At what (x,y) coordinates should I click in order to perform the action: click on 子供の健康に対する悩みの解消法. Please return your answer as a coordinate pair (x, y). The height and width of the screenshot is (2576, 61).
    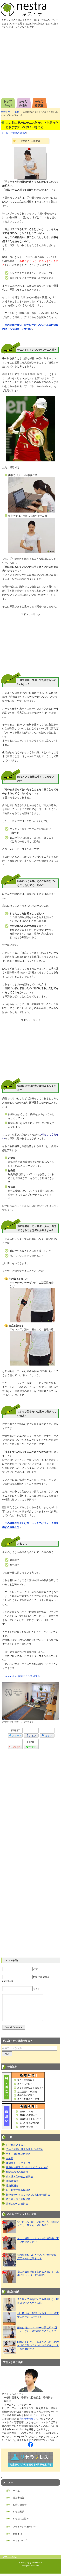
    Looking at the image, I should click on (24, 2149).